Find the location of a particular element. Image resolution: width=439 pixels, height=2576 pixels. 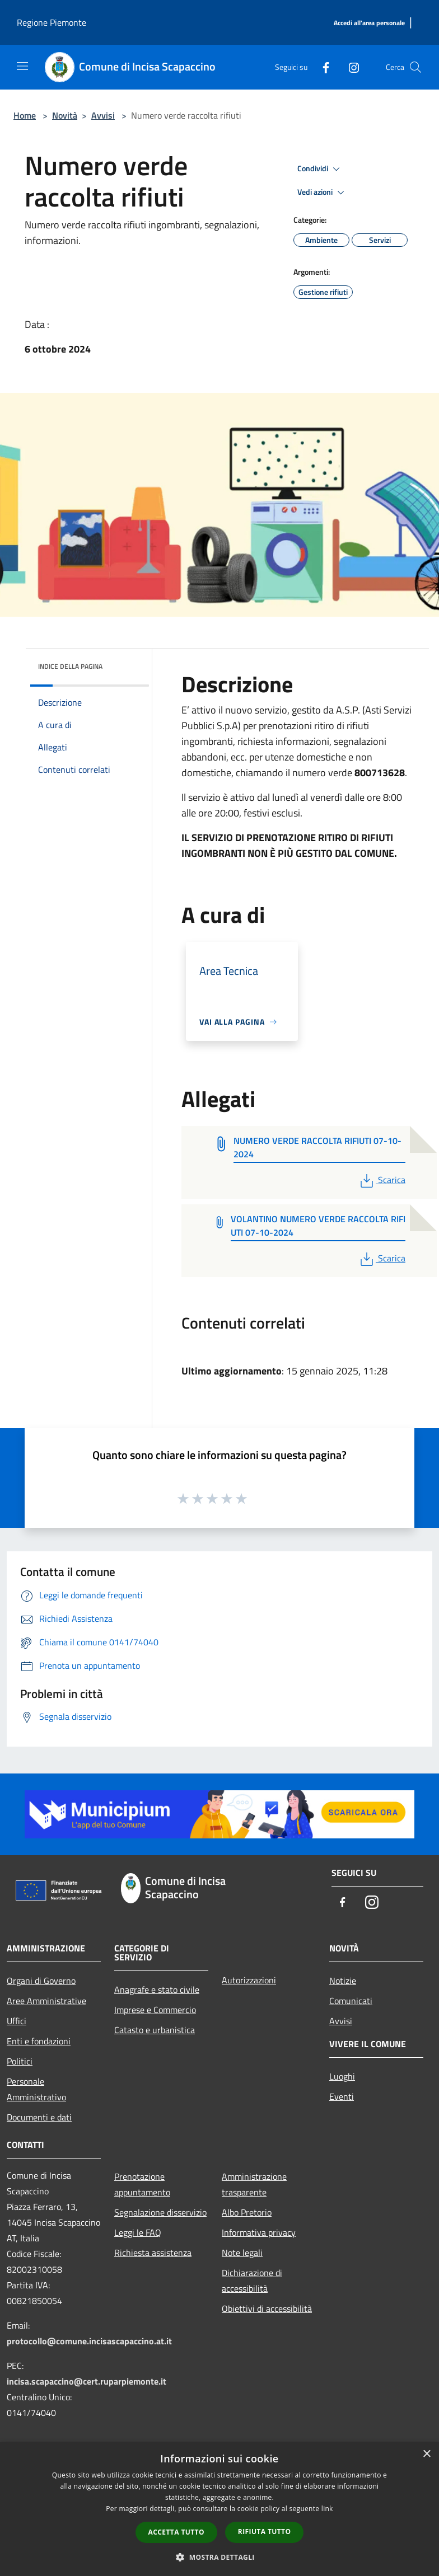

link [link, opens a new window] is located at coordinates (327, 2508).